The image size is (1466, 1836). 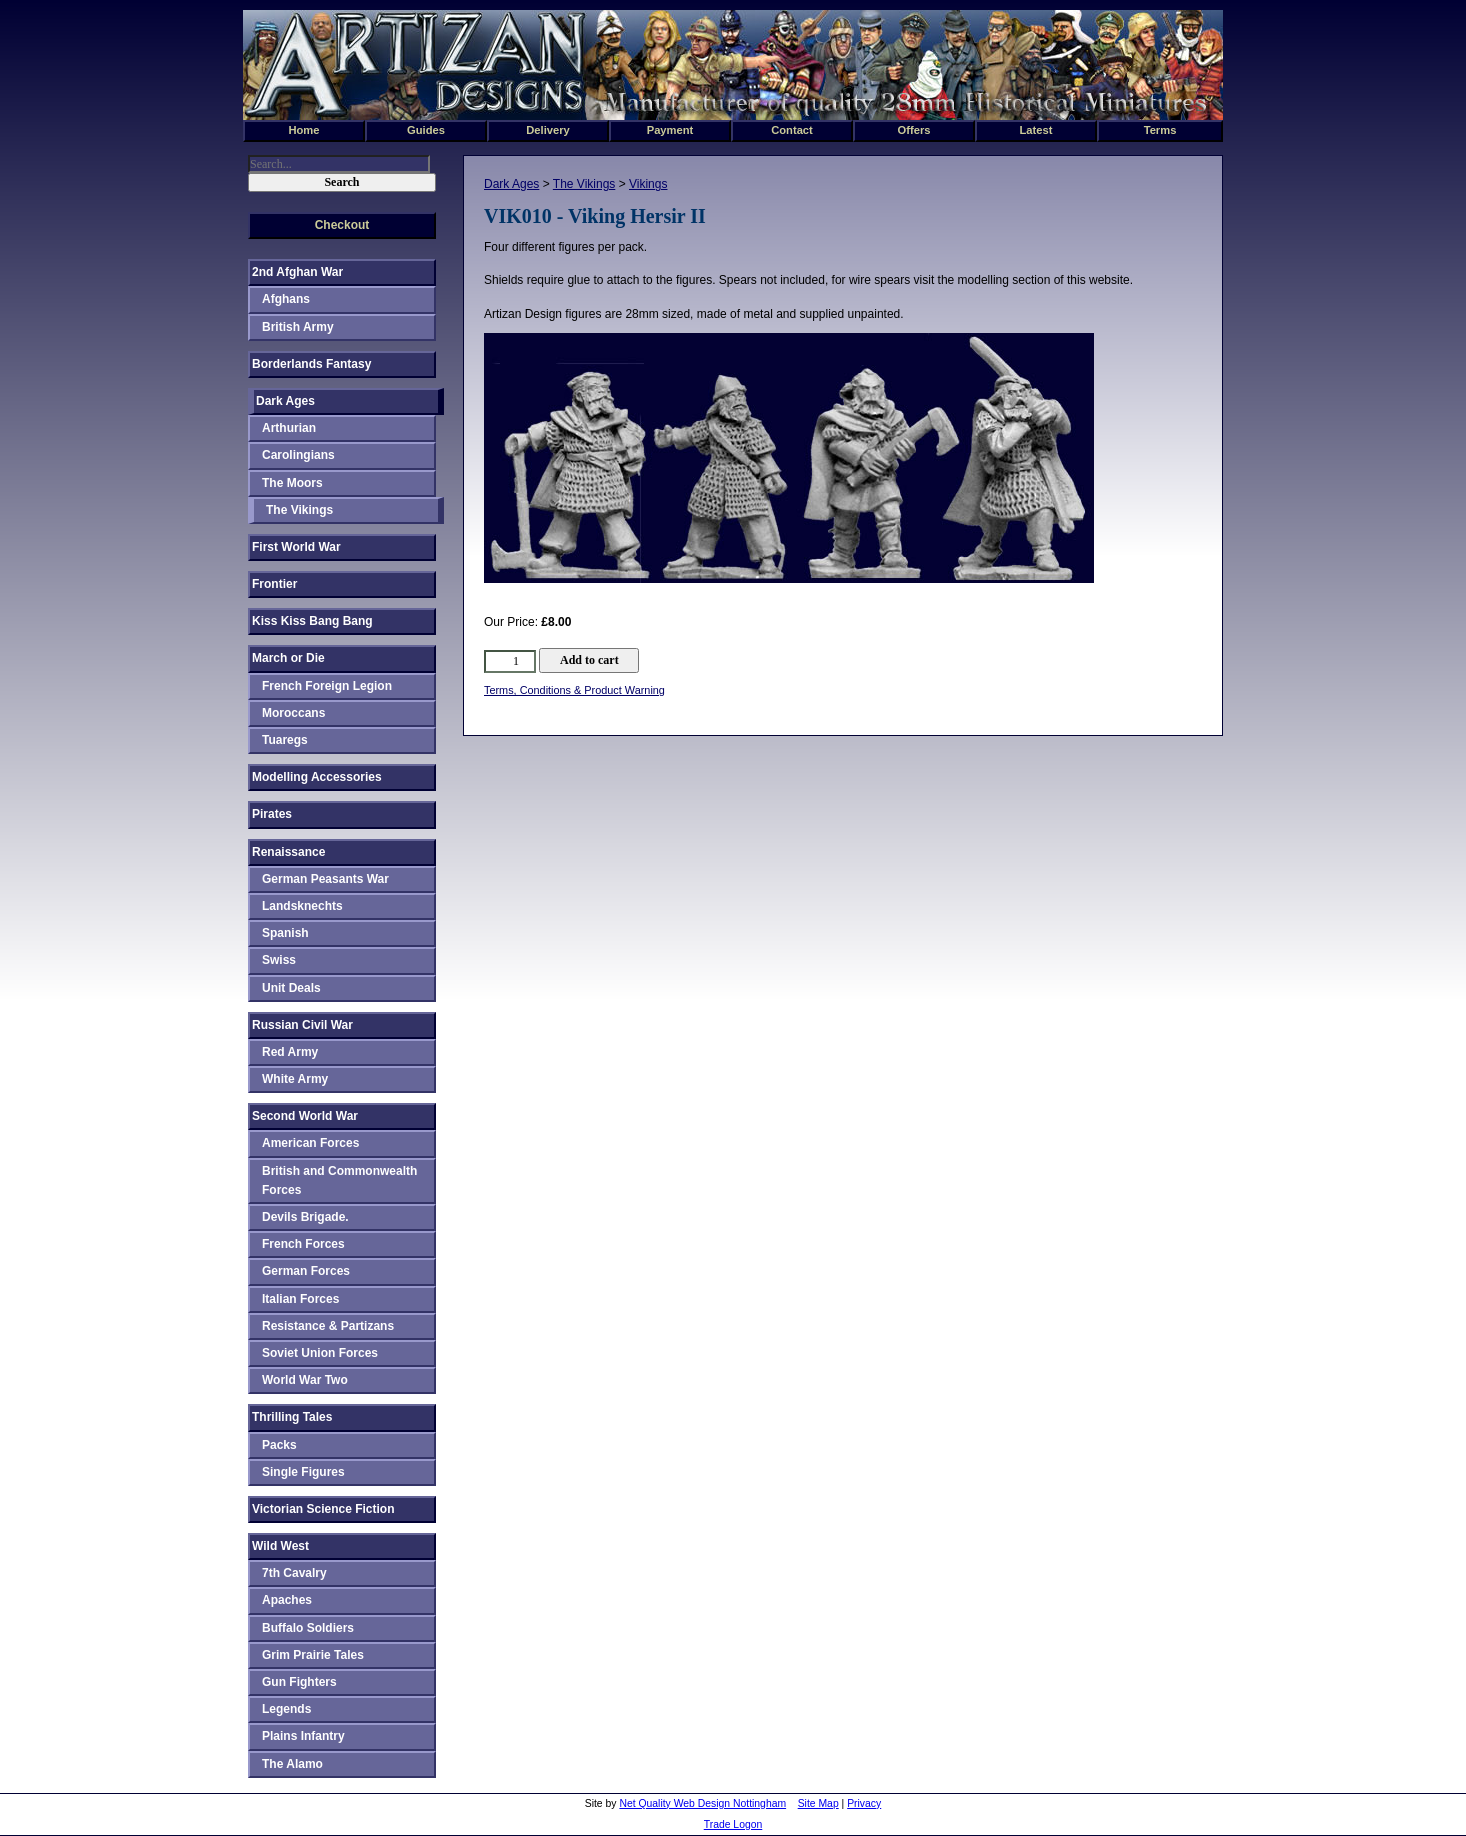 I want to click on Italian Forces, so click(x=300, y=1299).